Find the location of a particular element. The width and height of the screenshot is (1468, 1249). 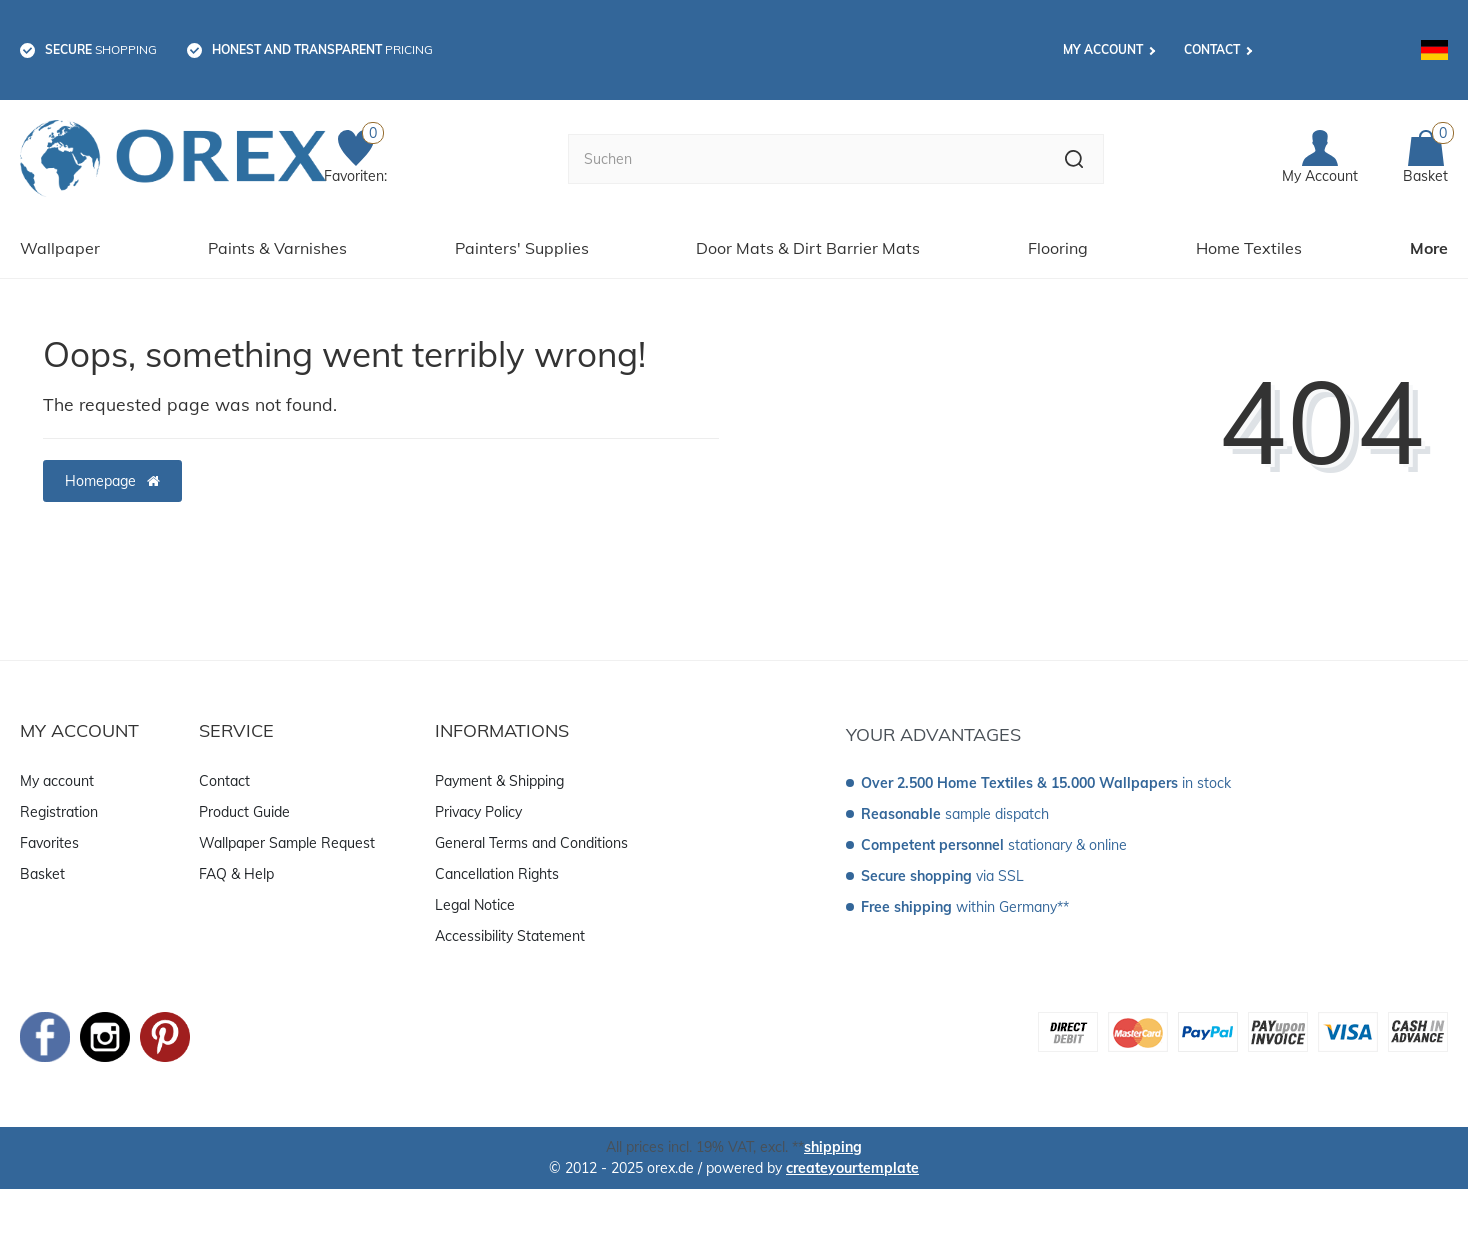

Flooring is located at coordinates (1058, 248).